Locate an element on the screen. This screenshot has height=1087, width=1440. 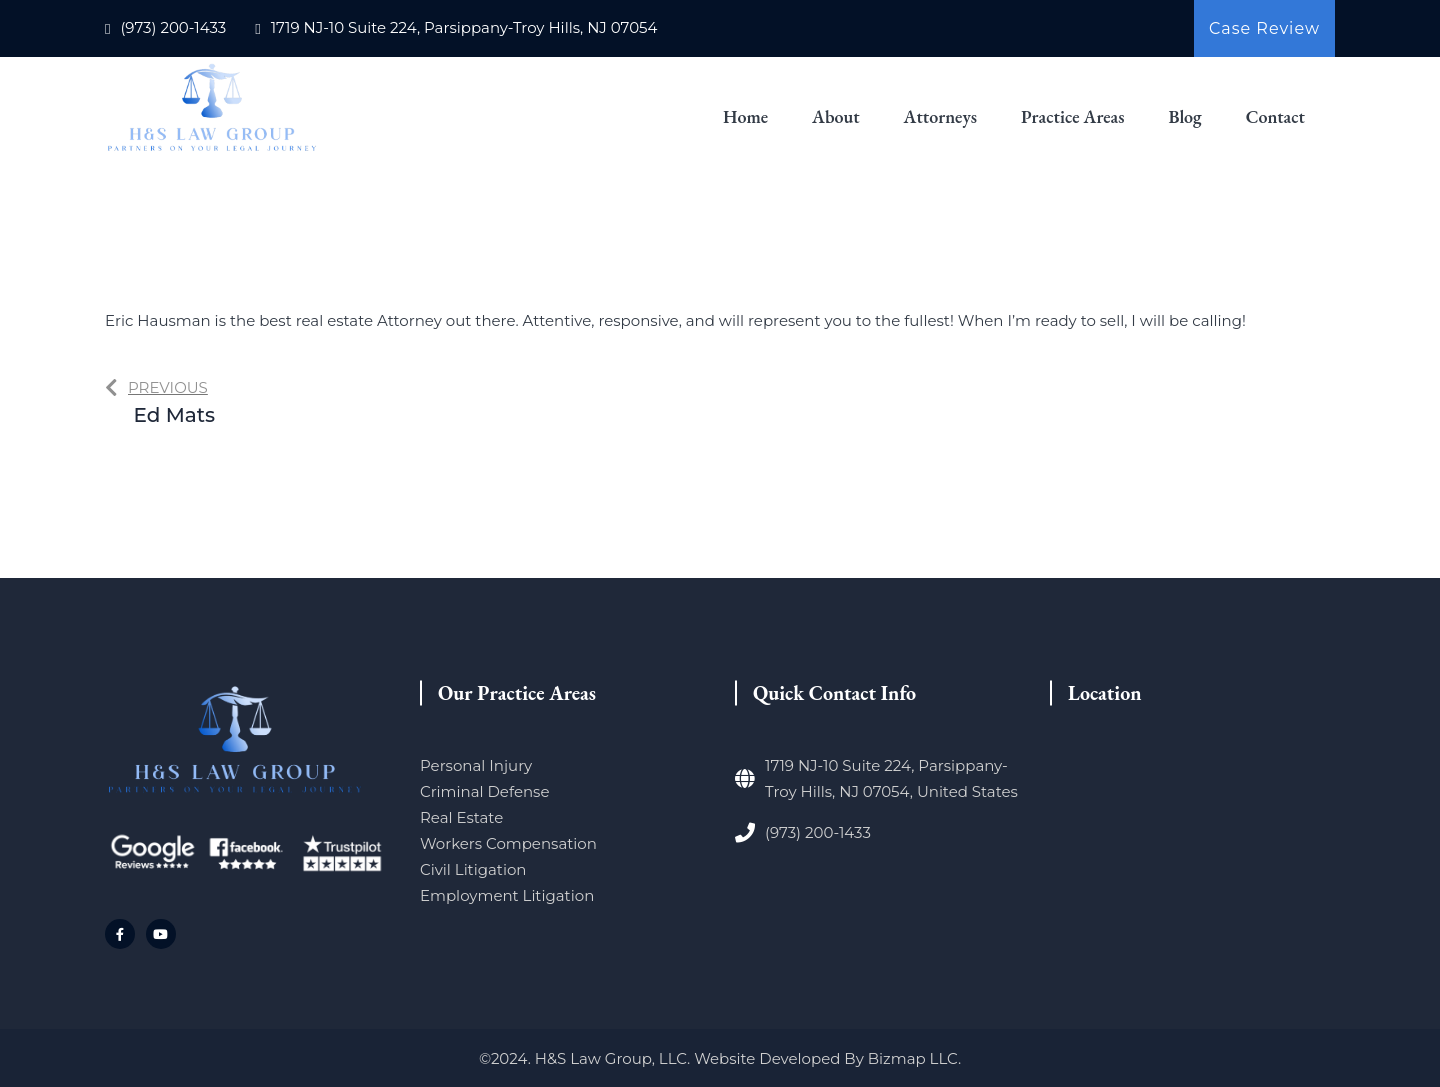
Bizmap LLC. is located at coordinates (914, 1058).